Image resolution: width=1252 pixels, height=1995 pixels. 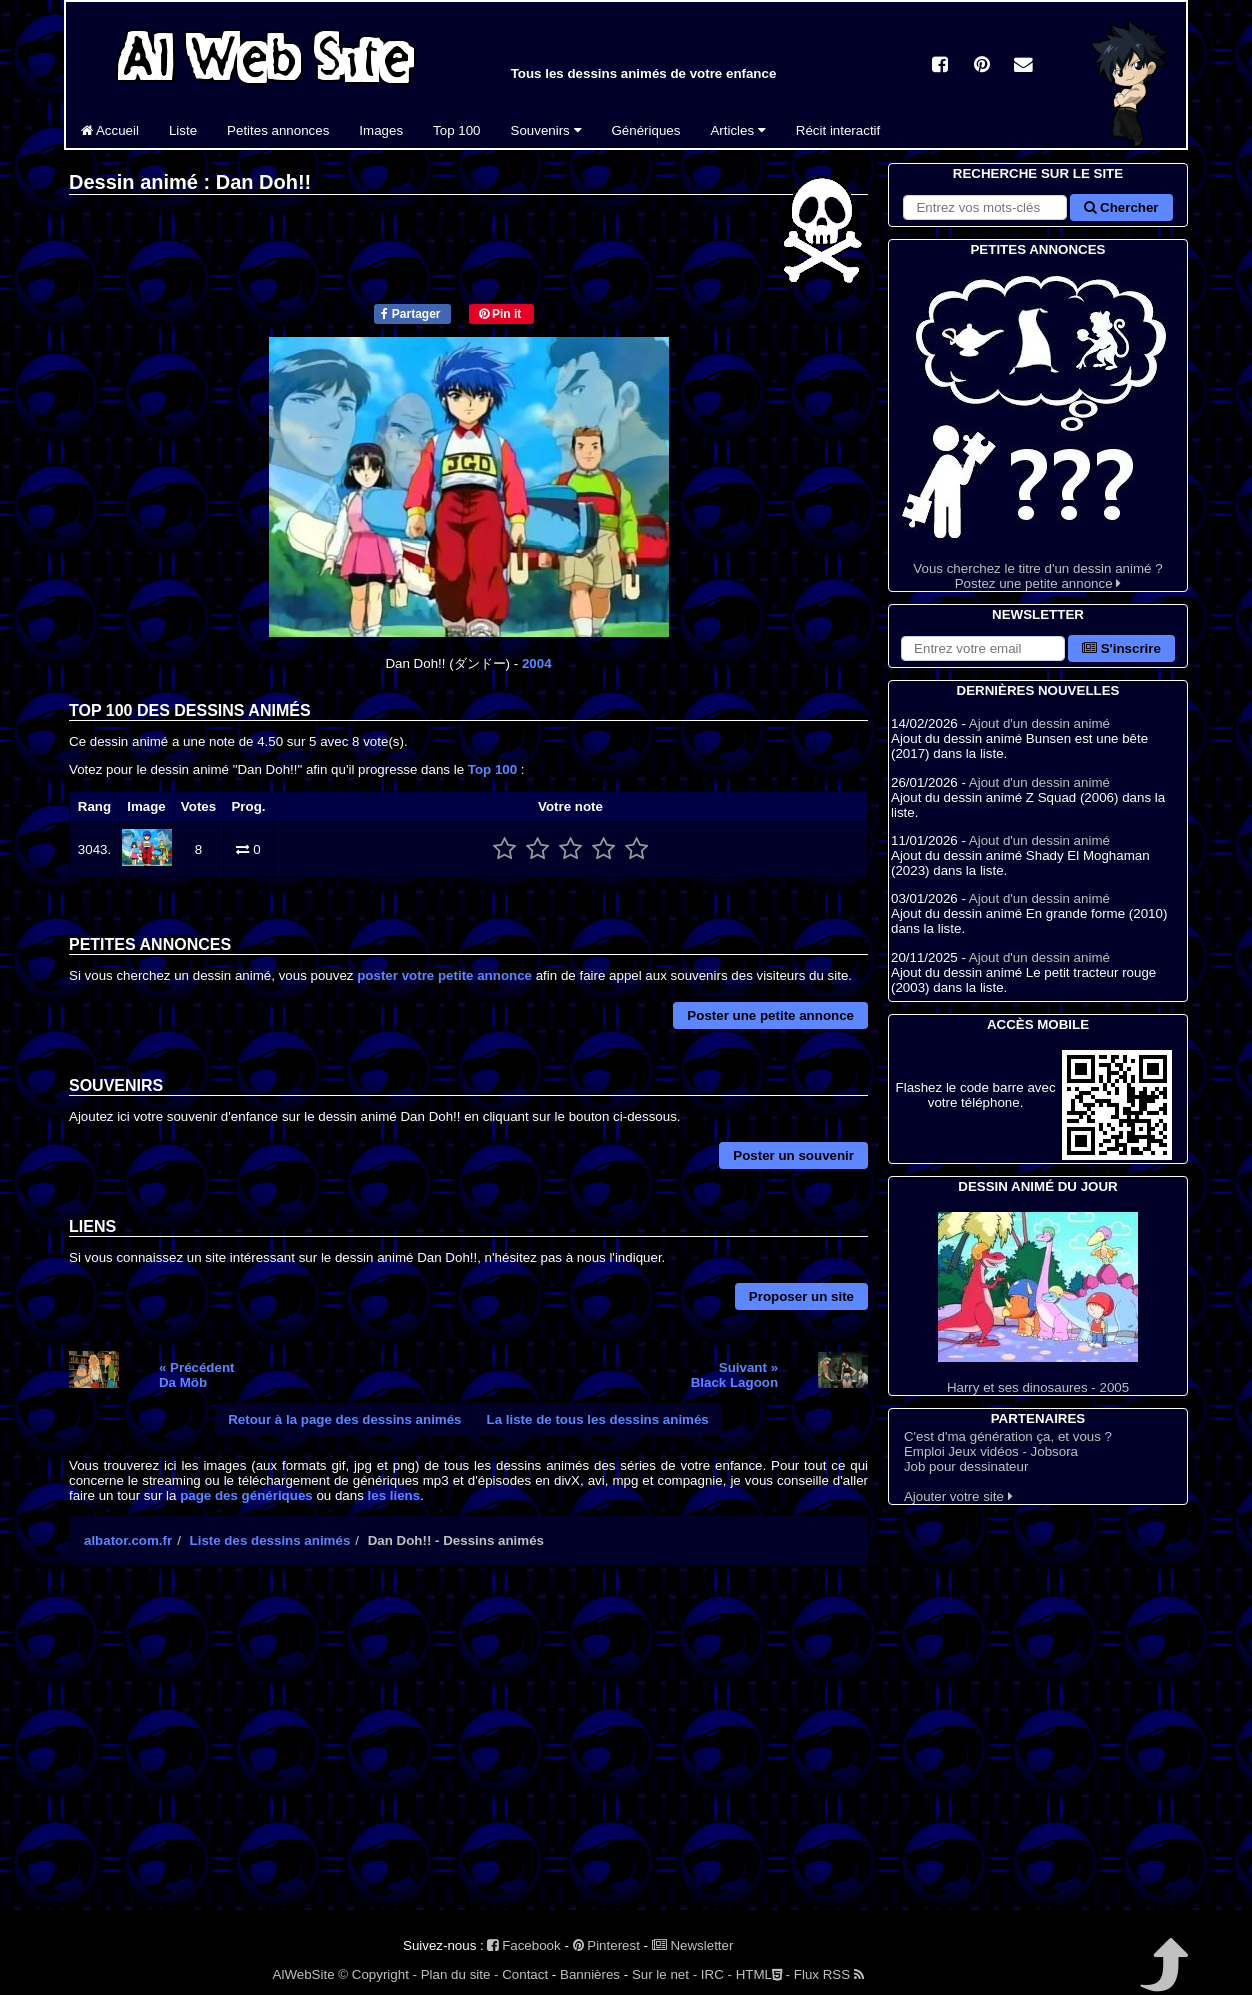 I want to click on Emploi Jeux vidéos - Jobsora, so click(x=991, y=1451).